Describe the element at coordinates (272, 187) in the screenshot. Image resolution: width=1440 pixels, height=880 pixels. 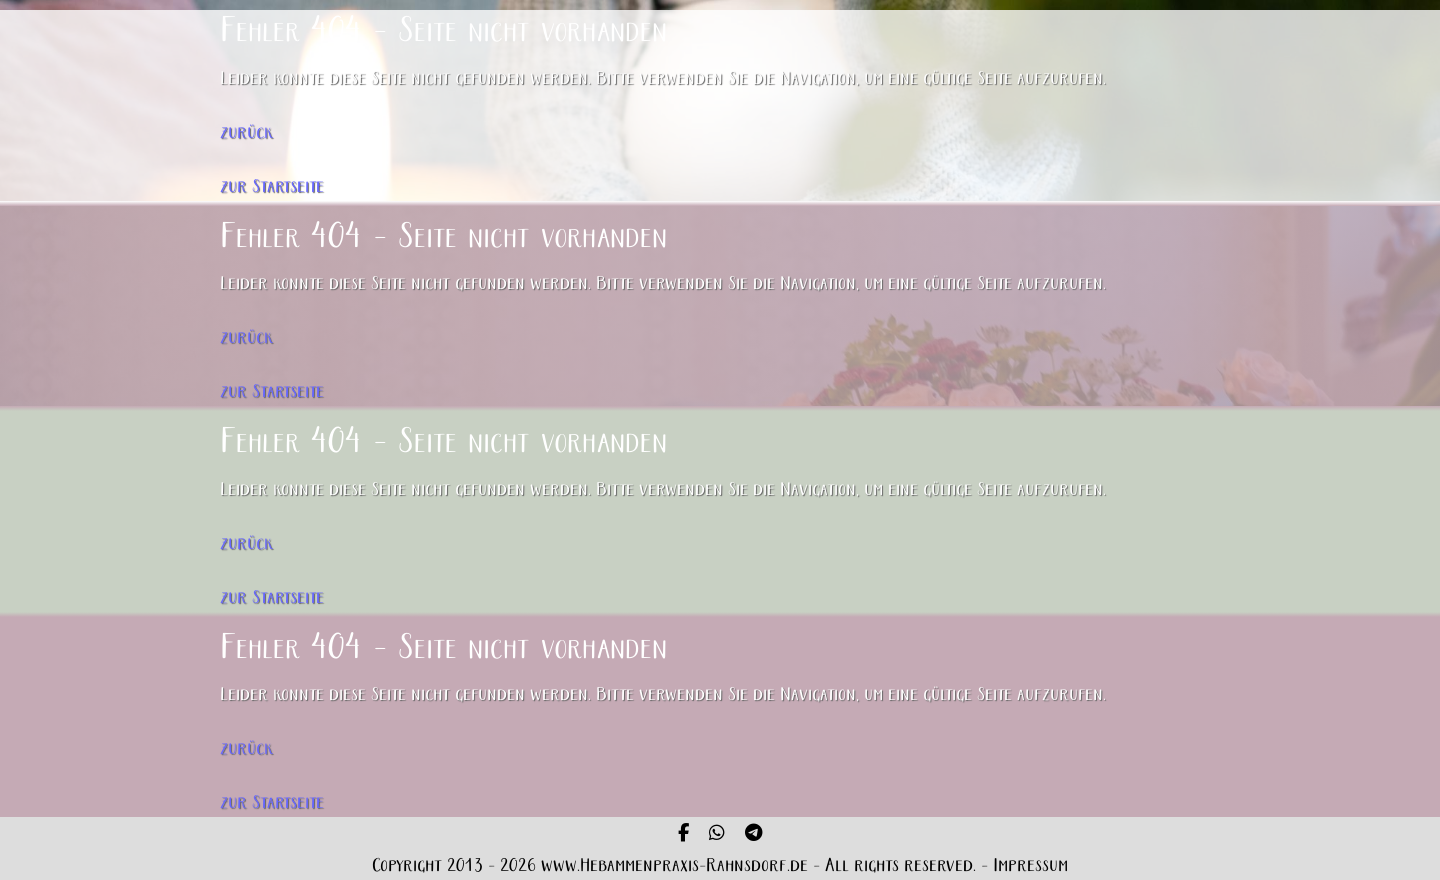
I see `zur Startseite` at that location.